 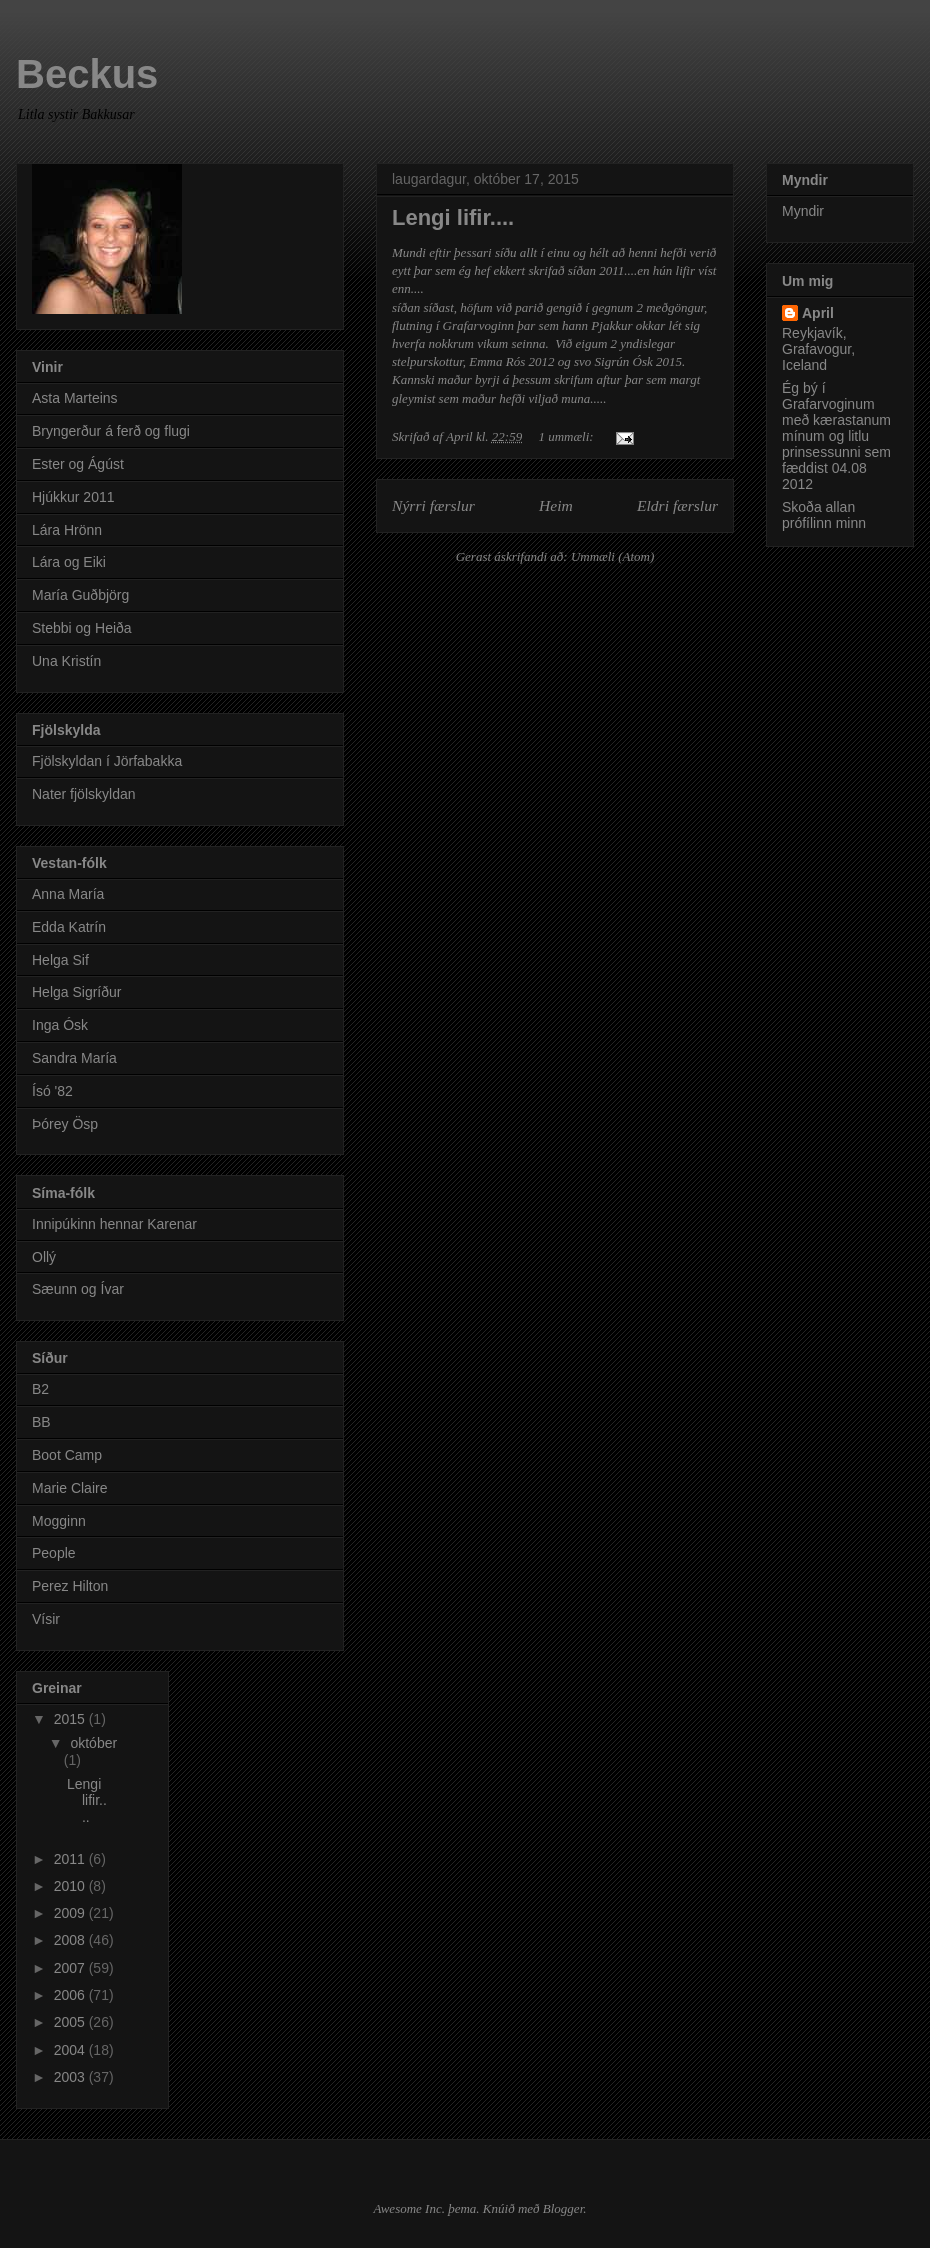 What do you see at coordinates (69, 1488) in the screenshot?
I see `Marie Claire` at bounding box center [69, 1488].